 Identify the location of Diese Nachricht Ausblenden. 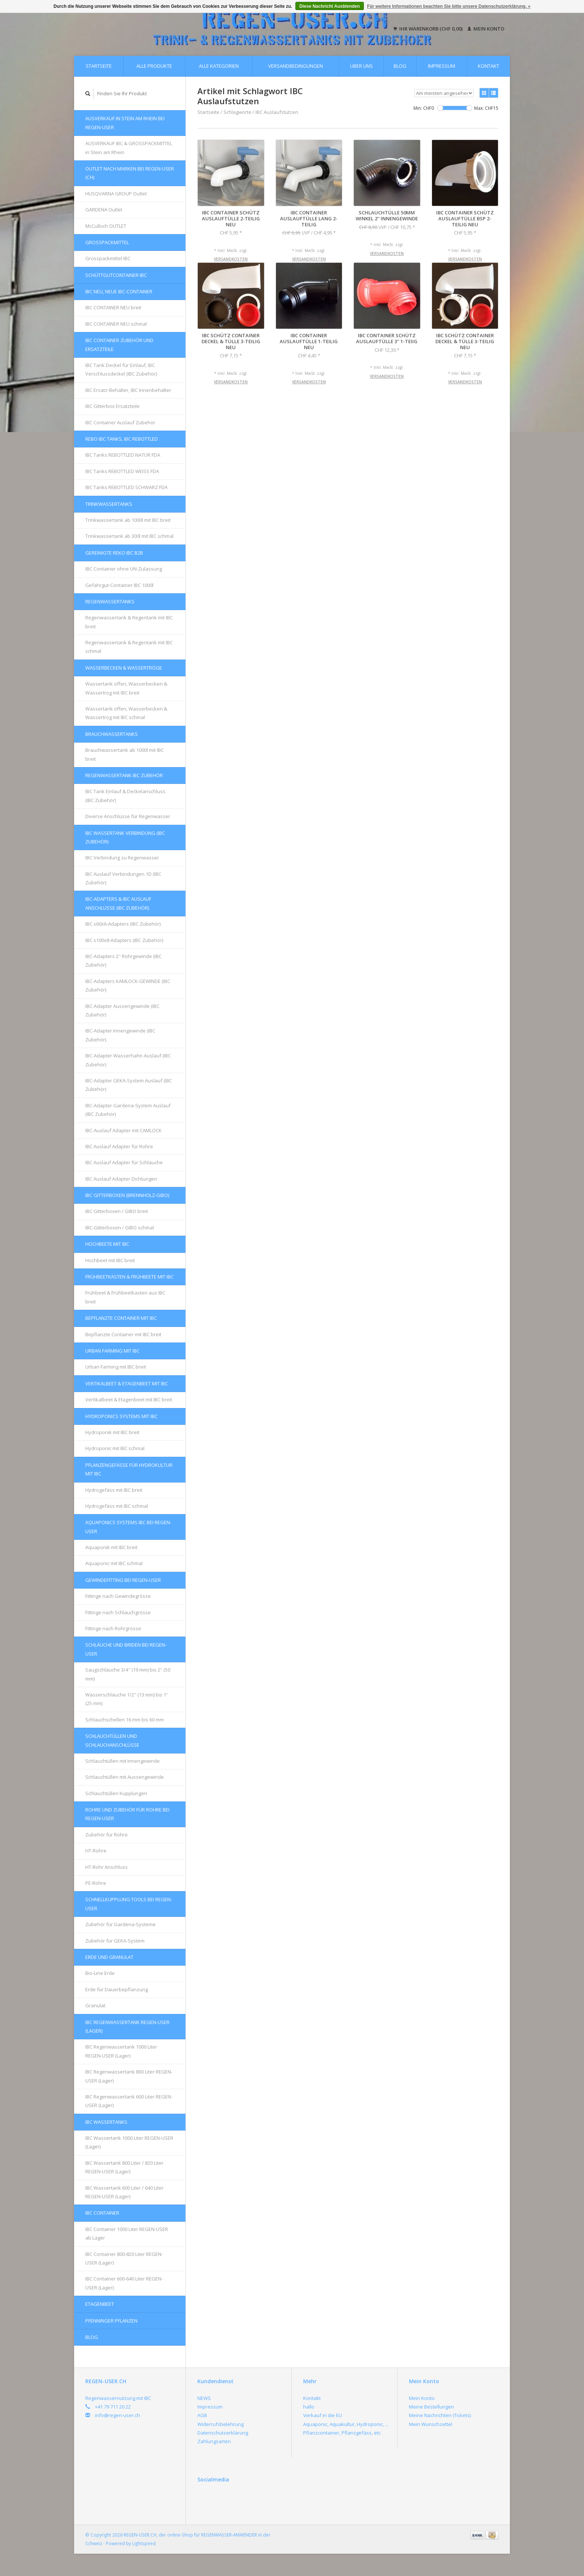
(329, 6).